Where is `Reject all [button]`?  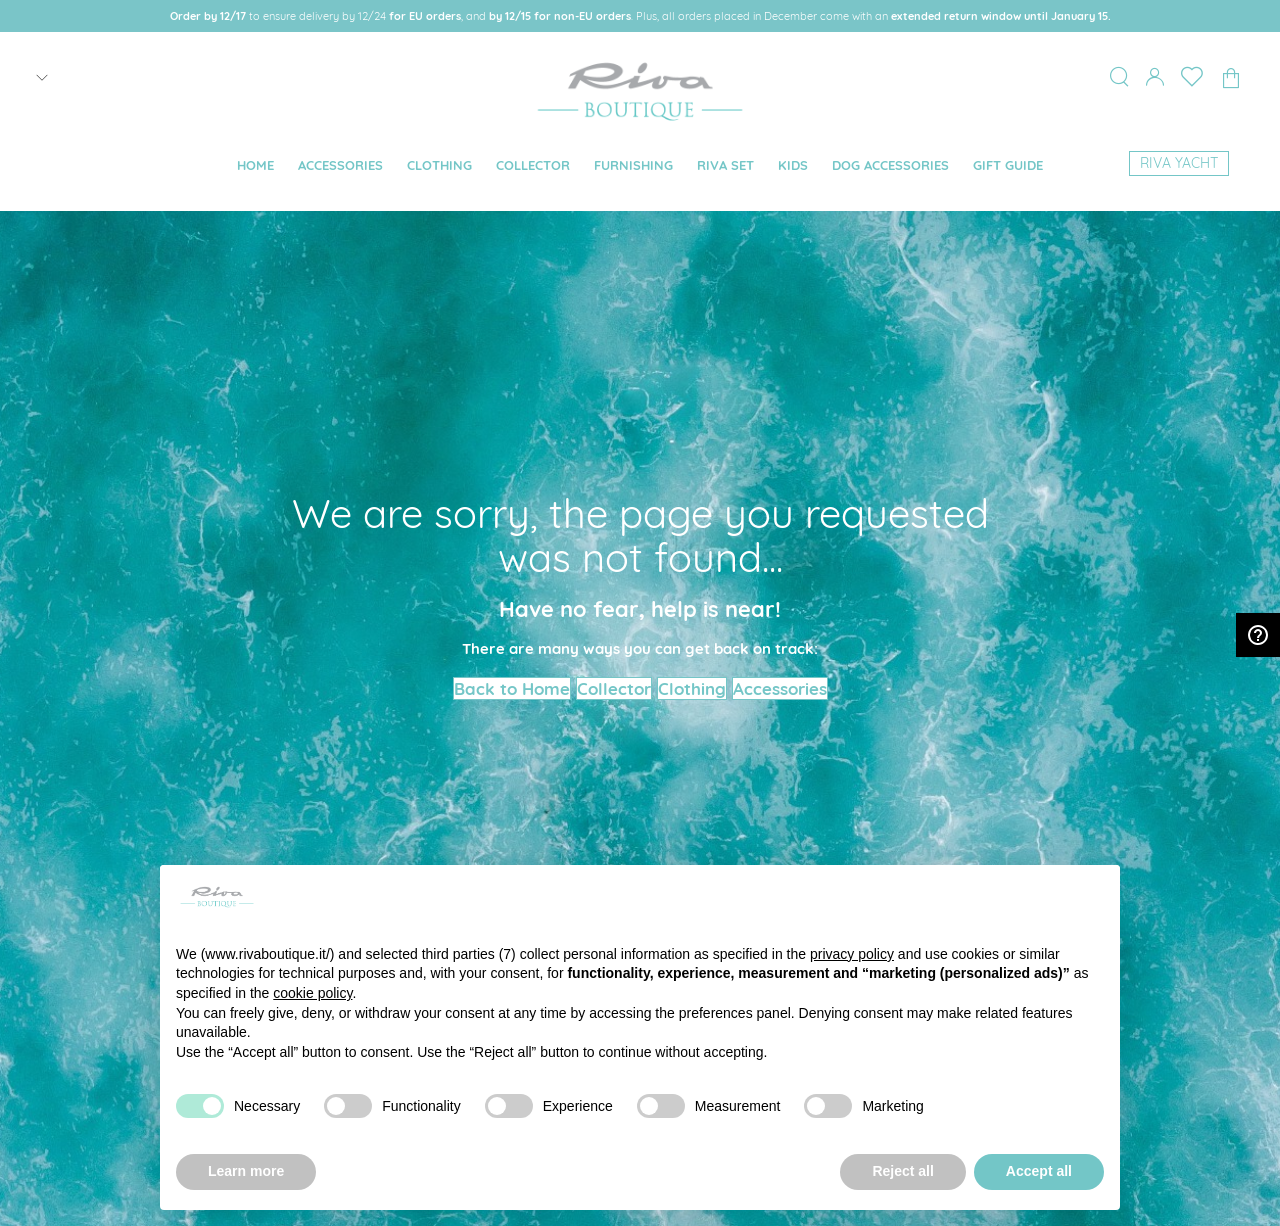 Reject all [button] is located at coordinates (902, 1171).